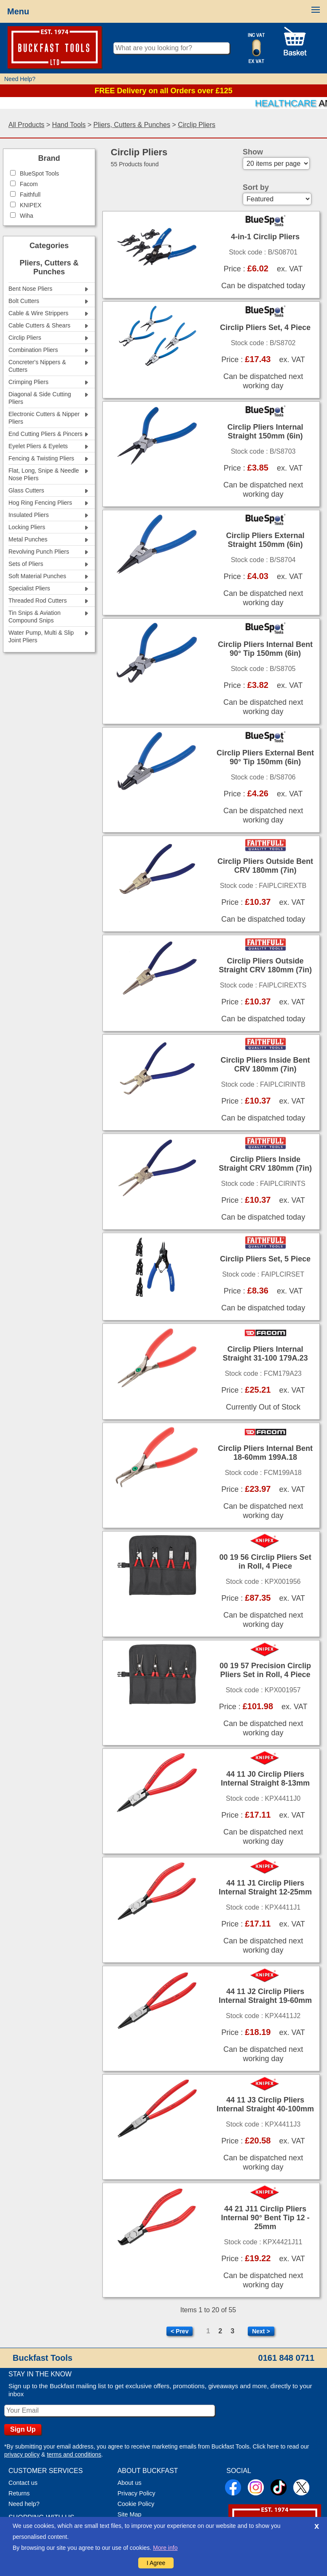 The height and width of the screenshot is (2576, 327). Describe the element at coordinates (179, 2331) in the screenshot. I see `< Prev` at that location.